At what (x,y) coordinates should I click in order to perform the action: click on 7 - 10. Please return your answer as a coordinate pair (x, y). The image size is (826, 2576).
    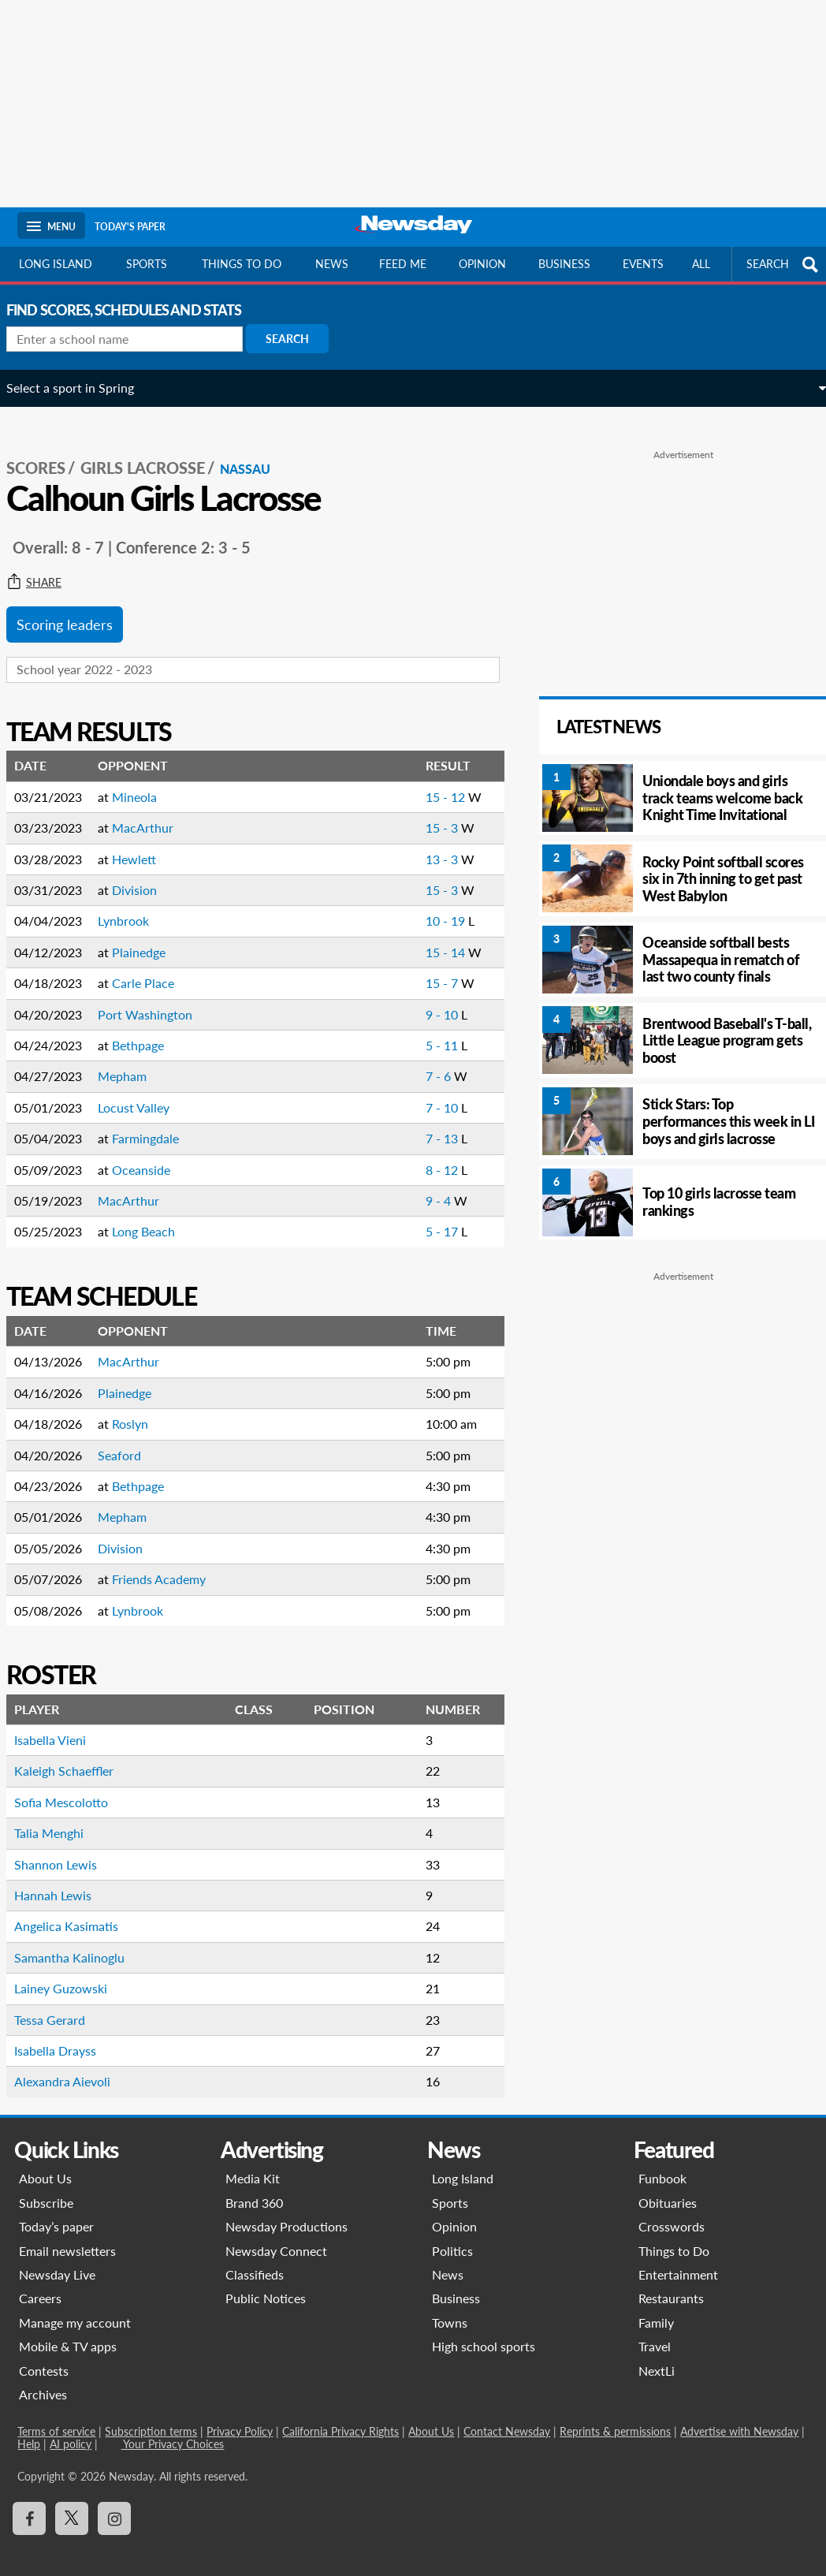
    Looking at the image, I should click on (415, 1090).